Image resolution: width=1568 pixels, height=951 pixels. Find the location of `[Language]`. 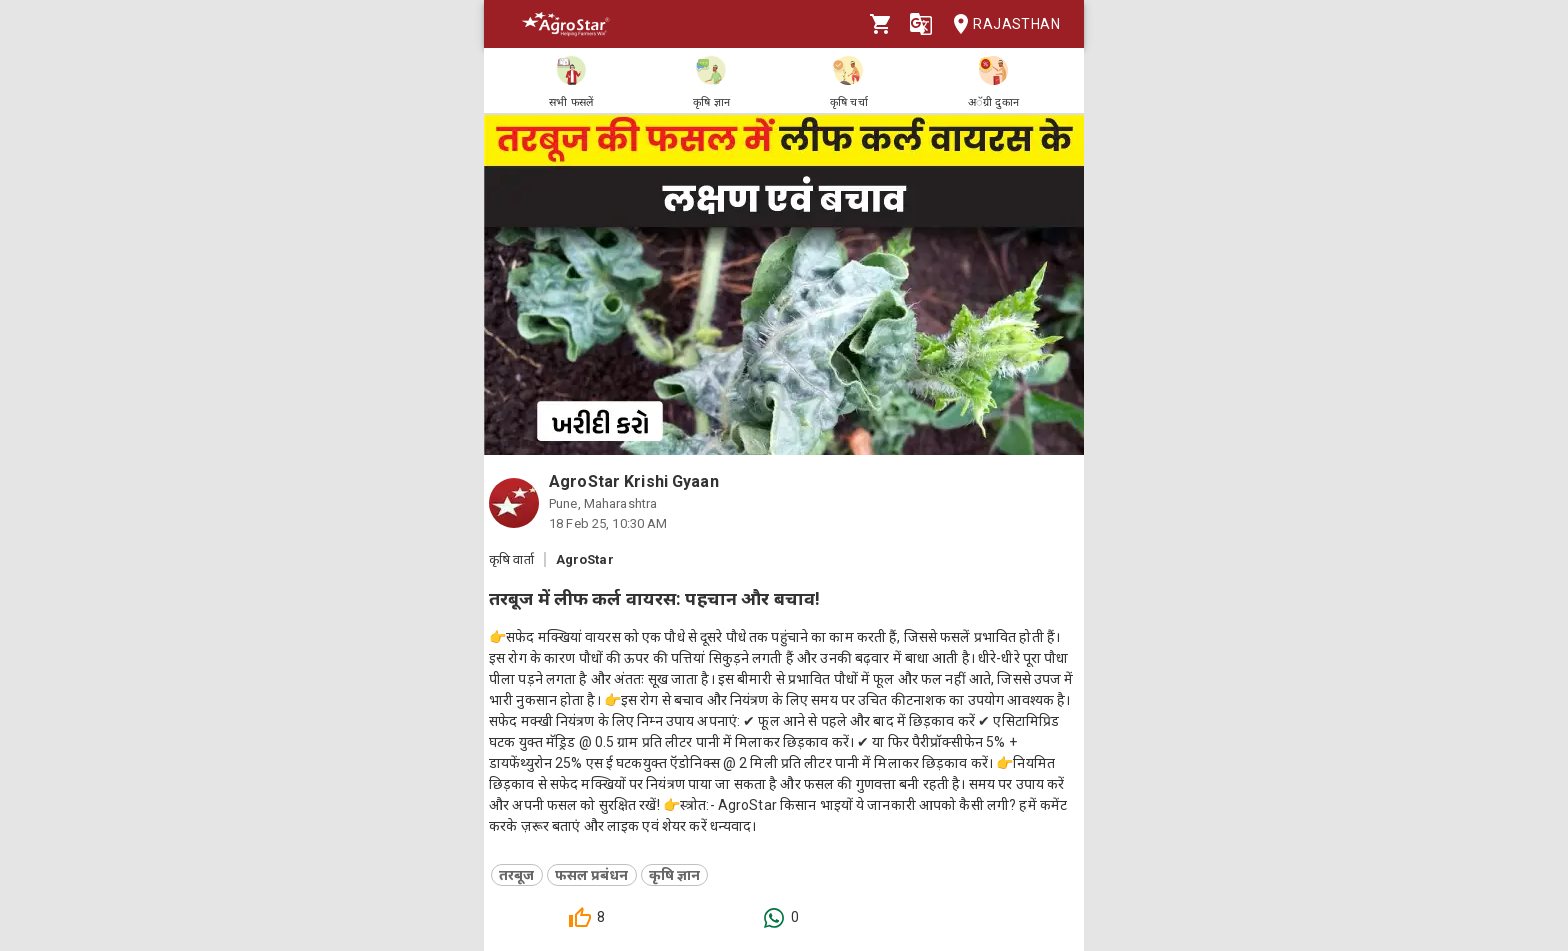

[Language] is located at coordinates (921, 24).